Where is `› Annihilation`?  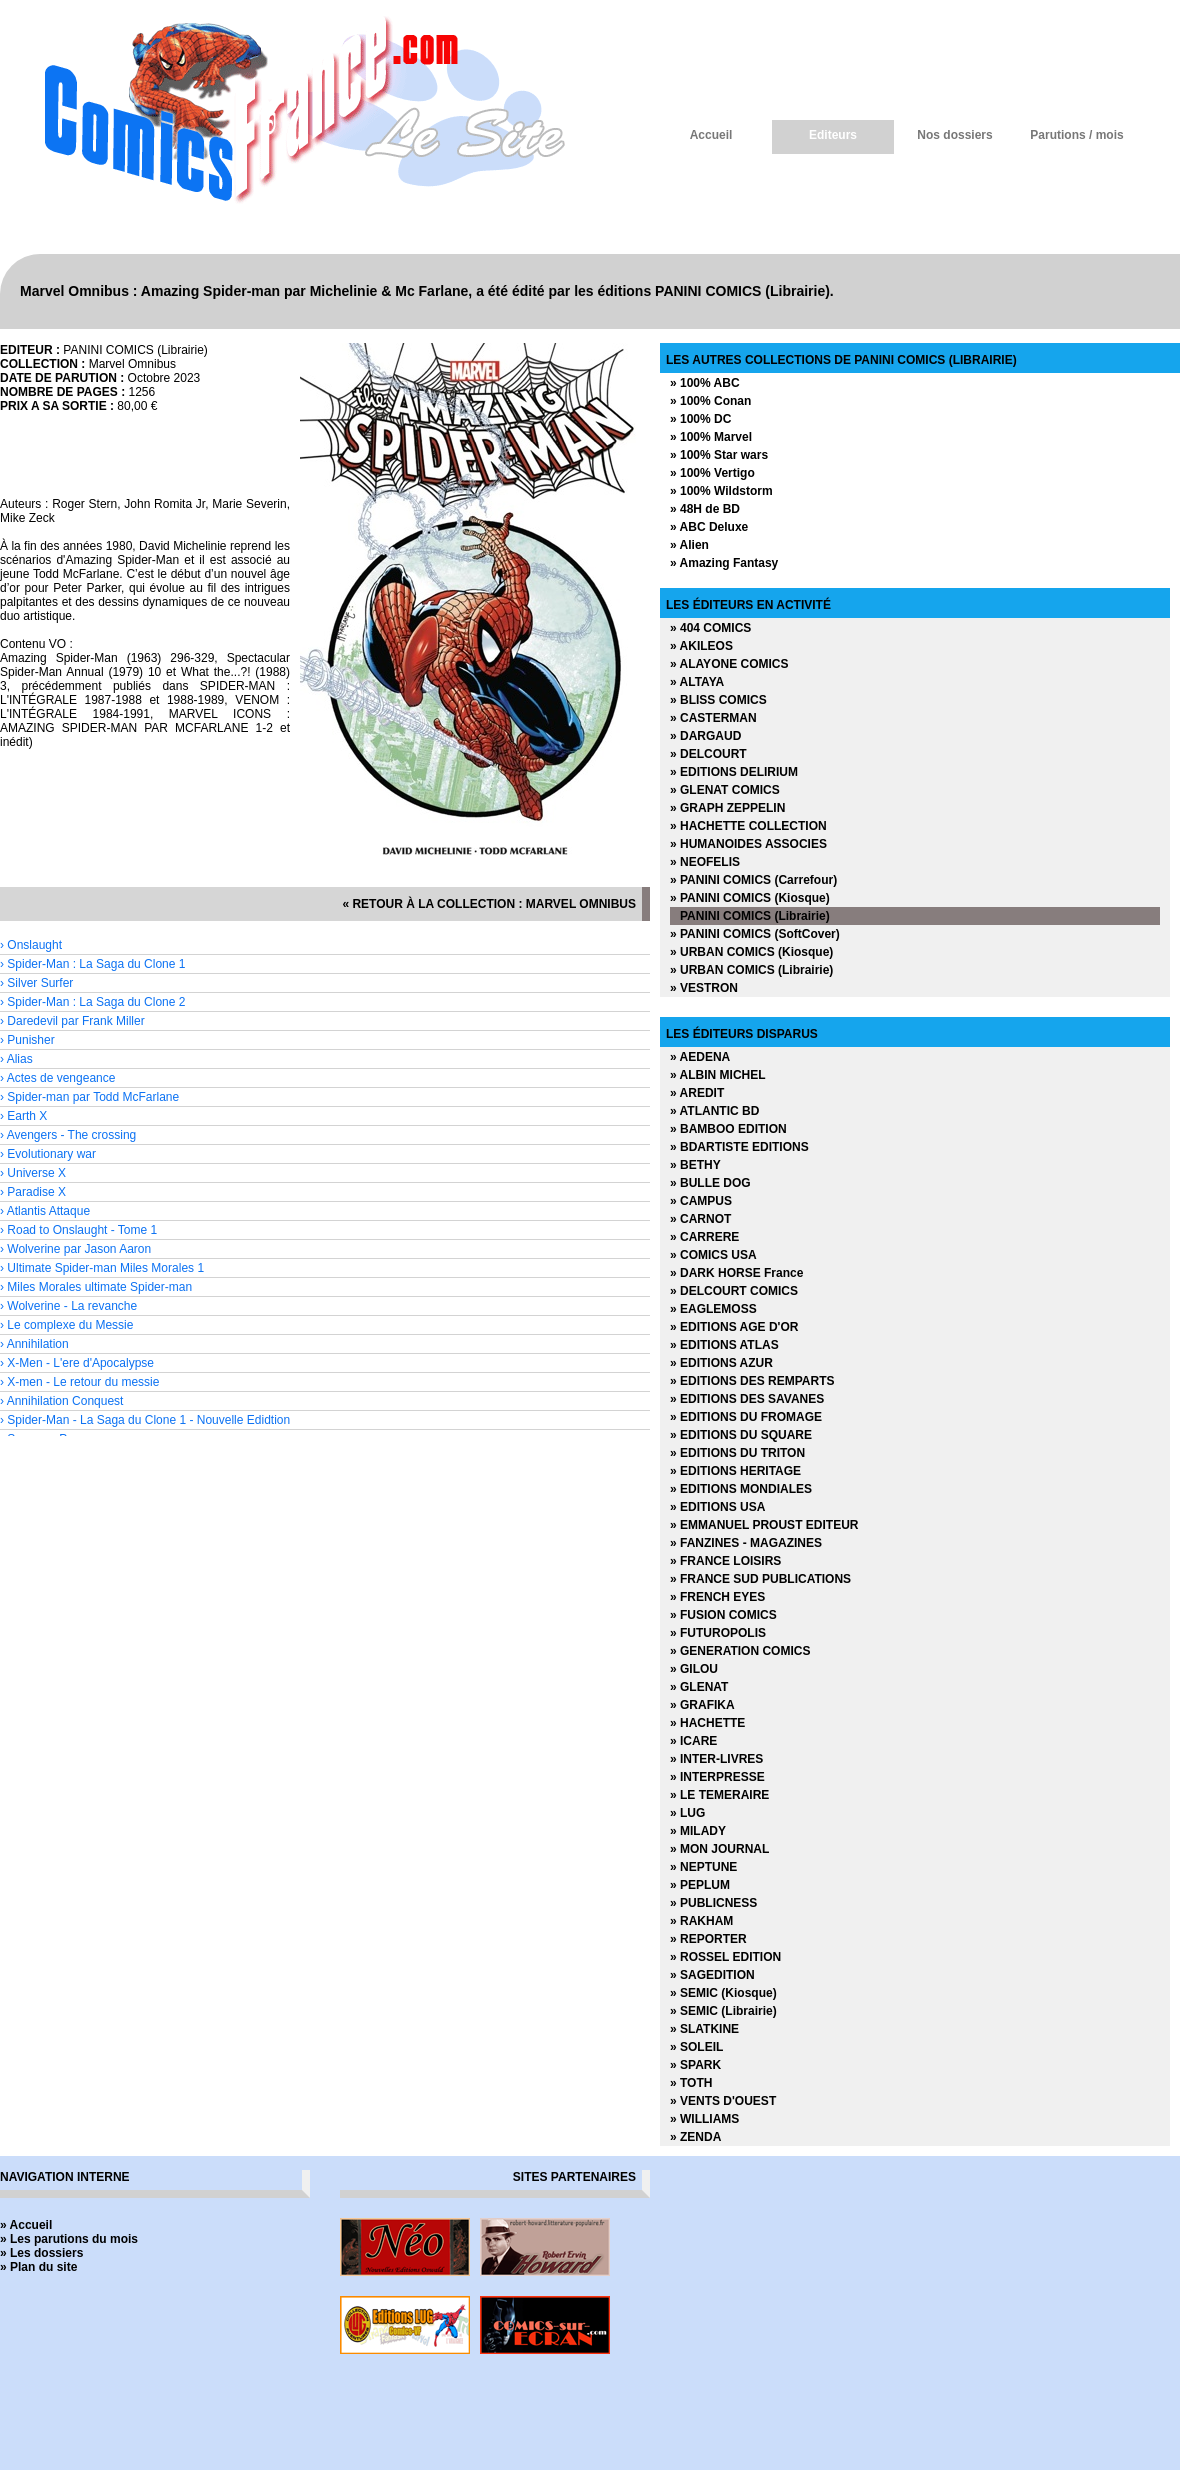 › Annihilation is located at coordinates (34, 1344).